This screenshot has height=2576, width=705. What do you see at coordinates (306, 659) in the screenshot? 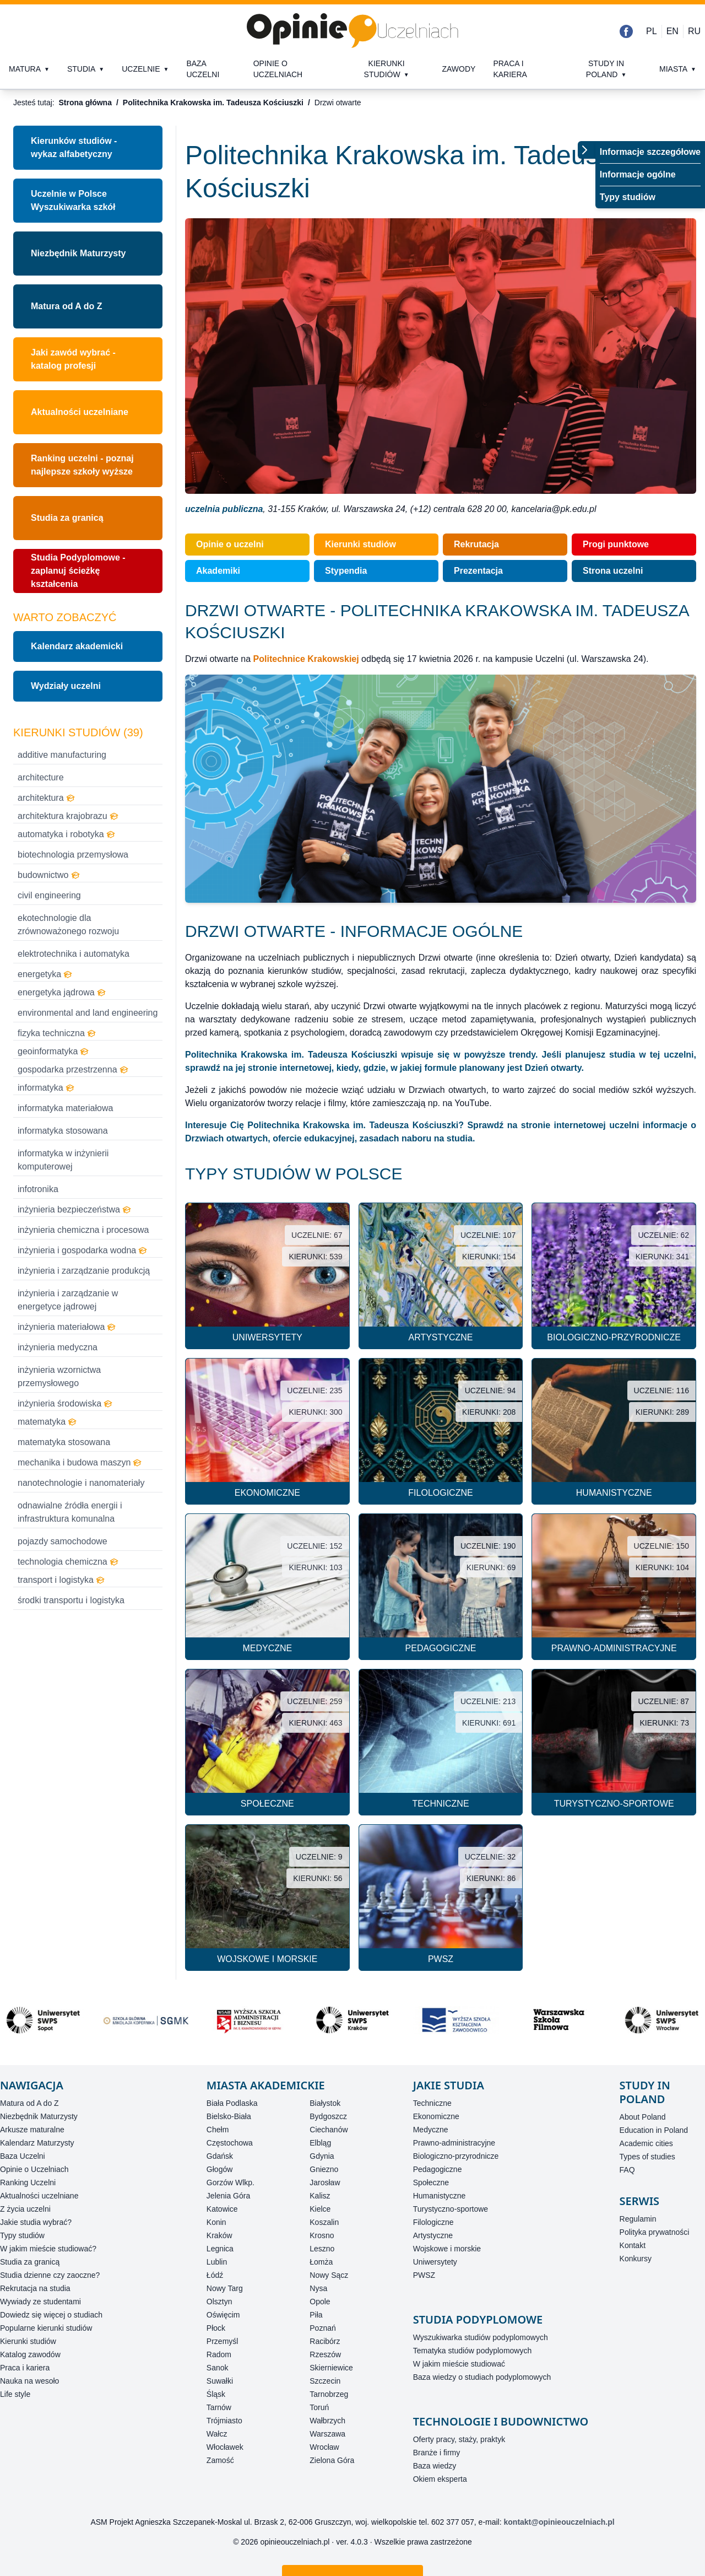
I see `Politechnice Krakowskiej` at bounding box center [306, 659].